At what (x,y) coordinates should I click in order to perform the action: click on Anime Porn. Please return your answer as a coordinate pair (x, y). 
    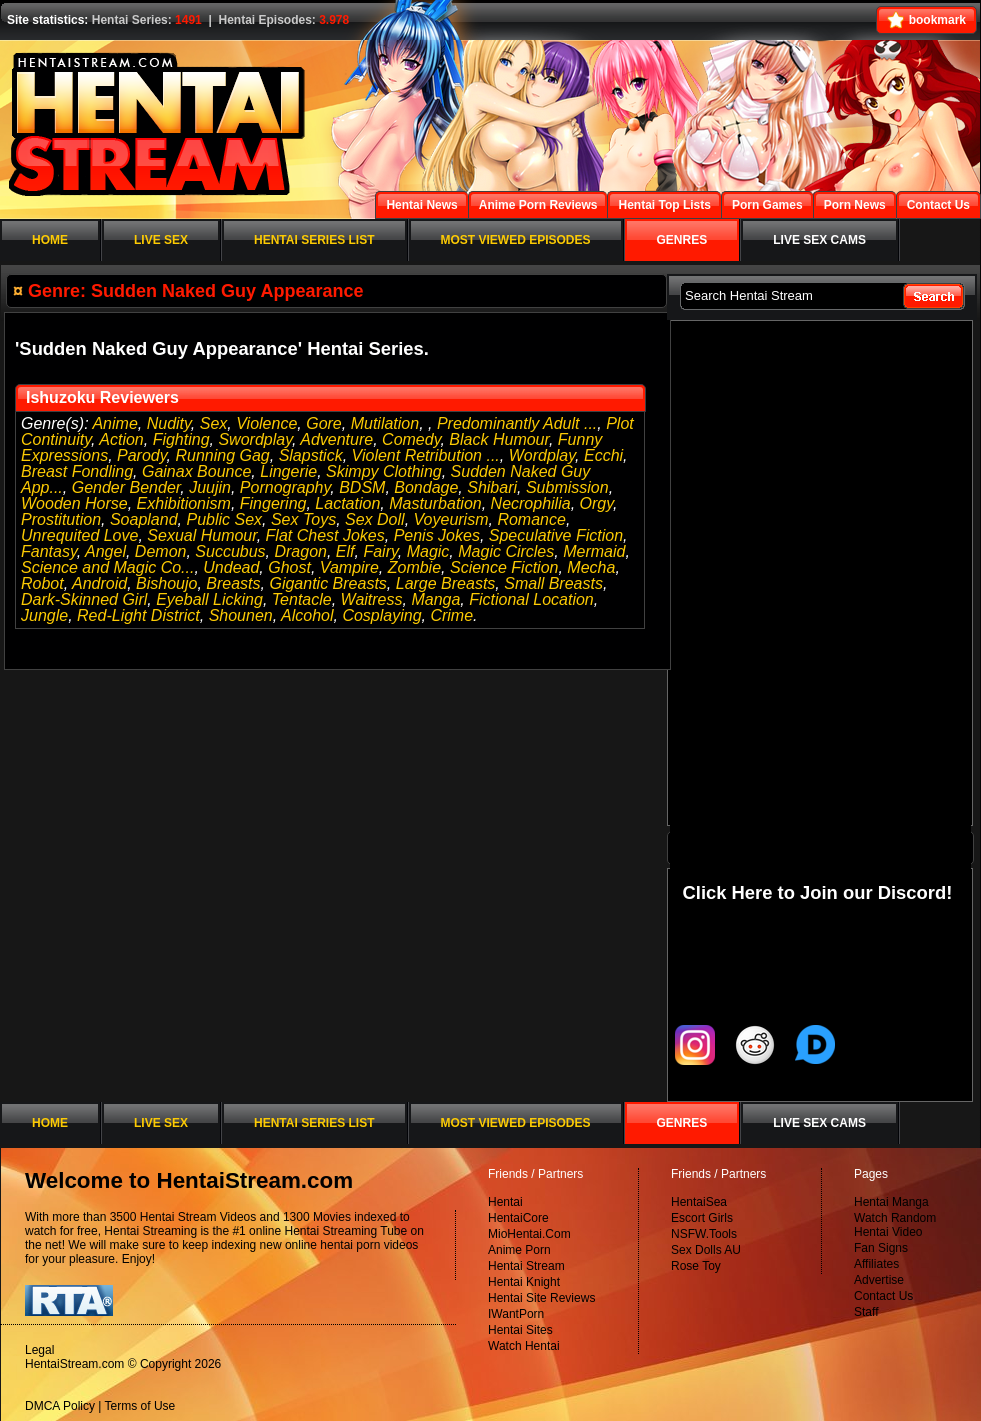
    Looking at the image, I should click on (519, 1250).